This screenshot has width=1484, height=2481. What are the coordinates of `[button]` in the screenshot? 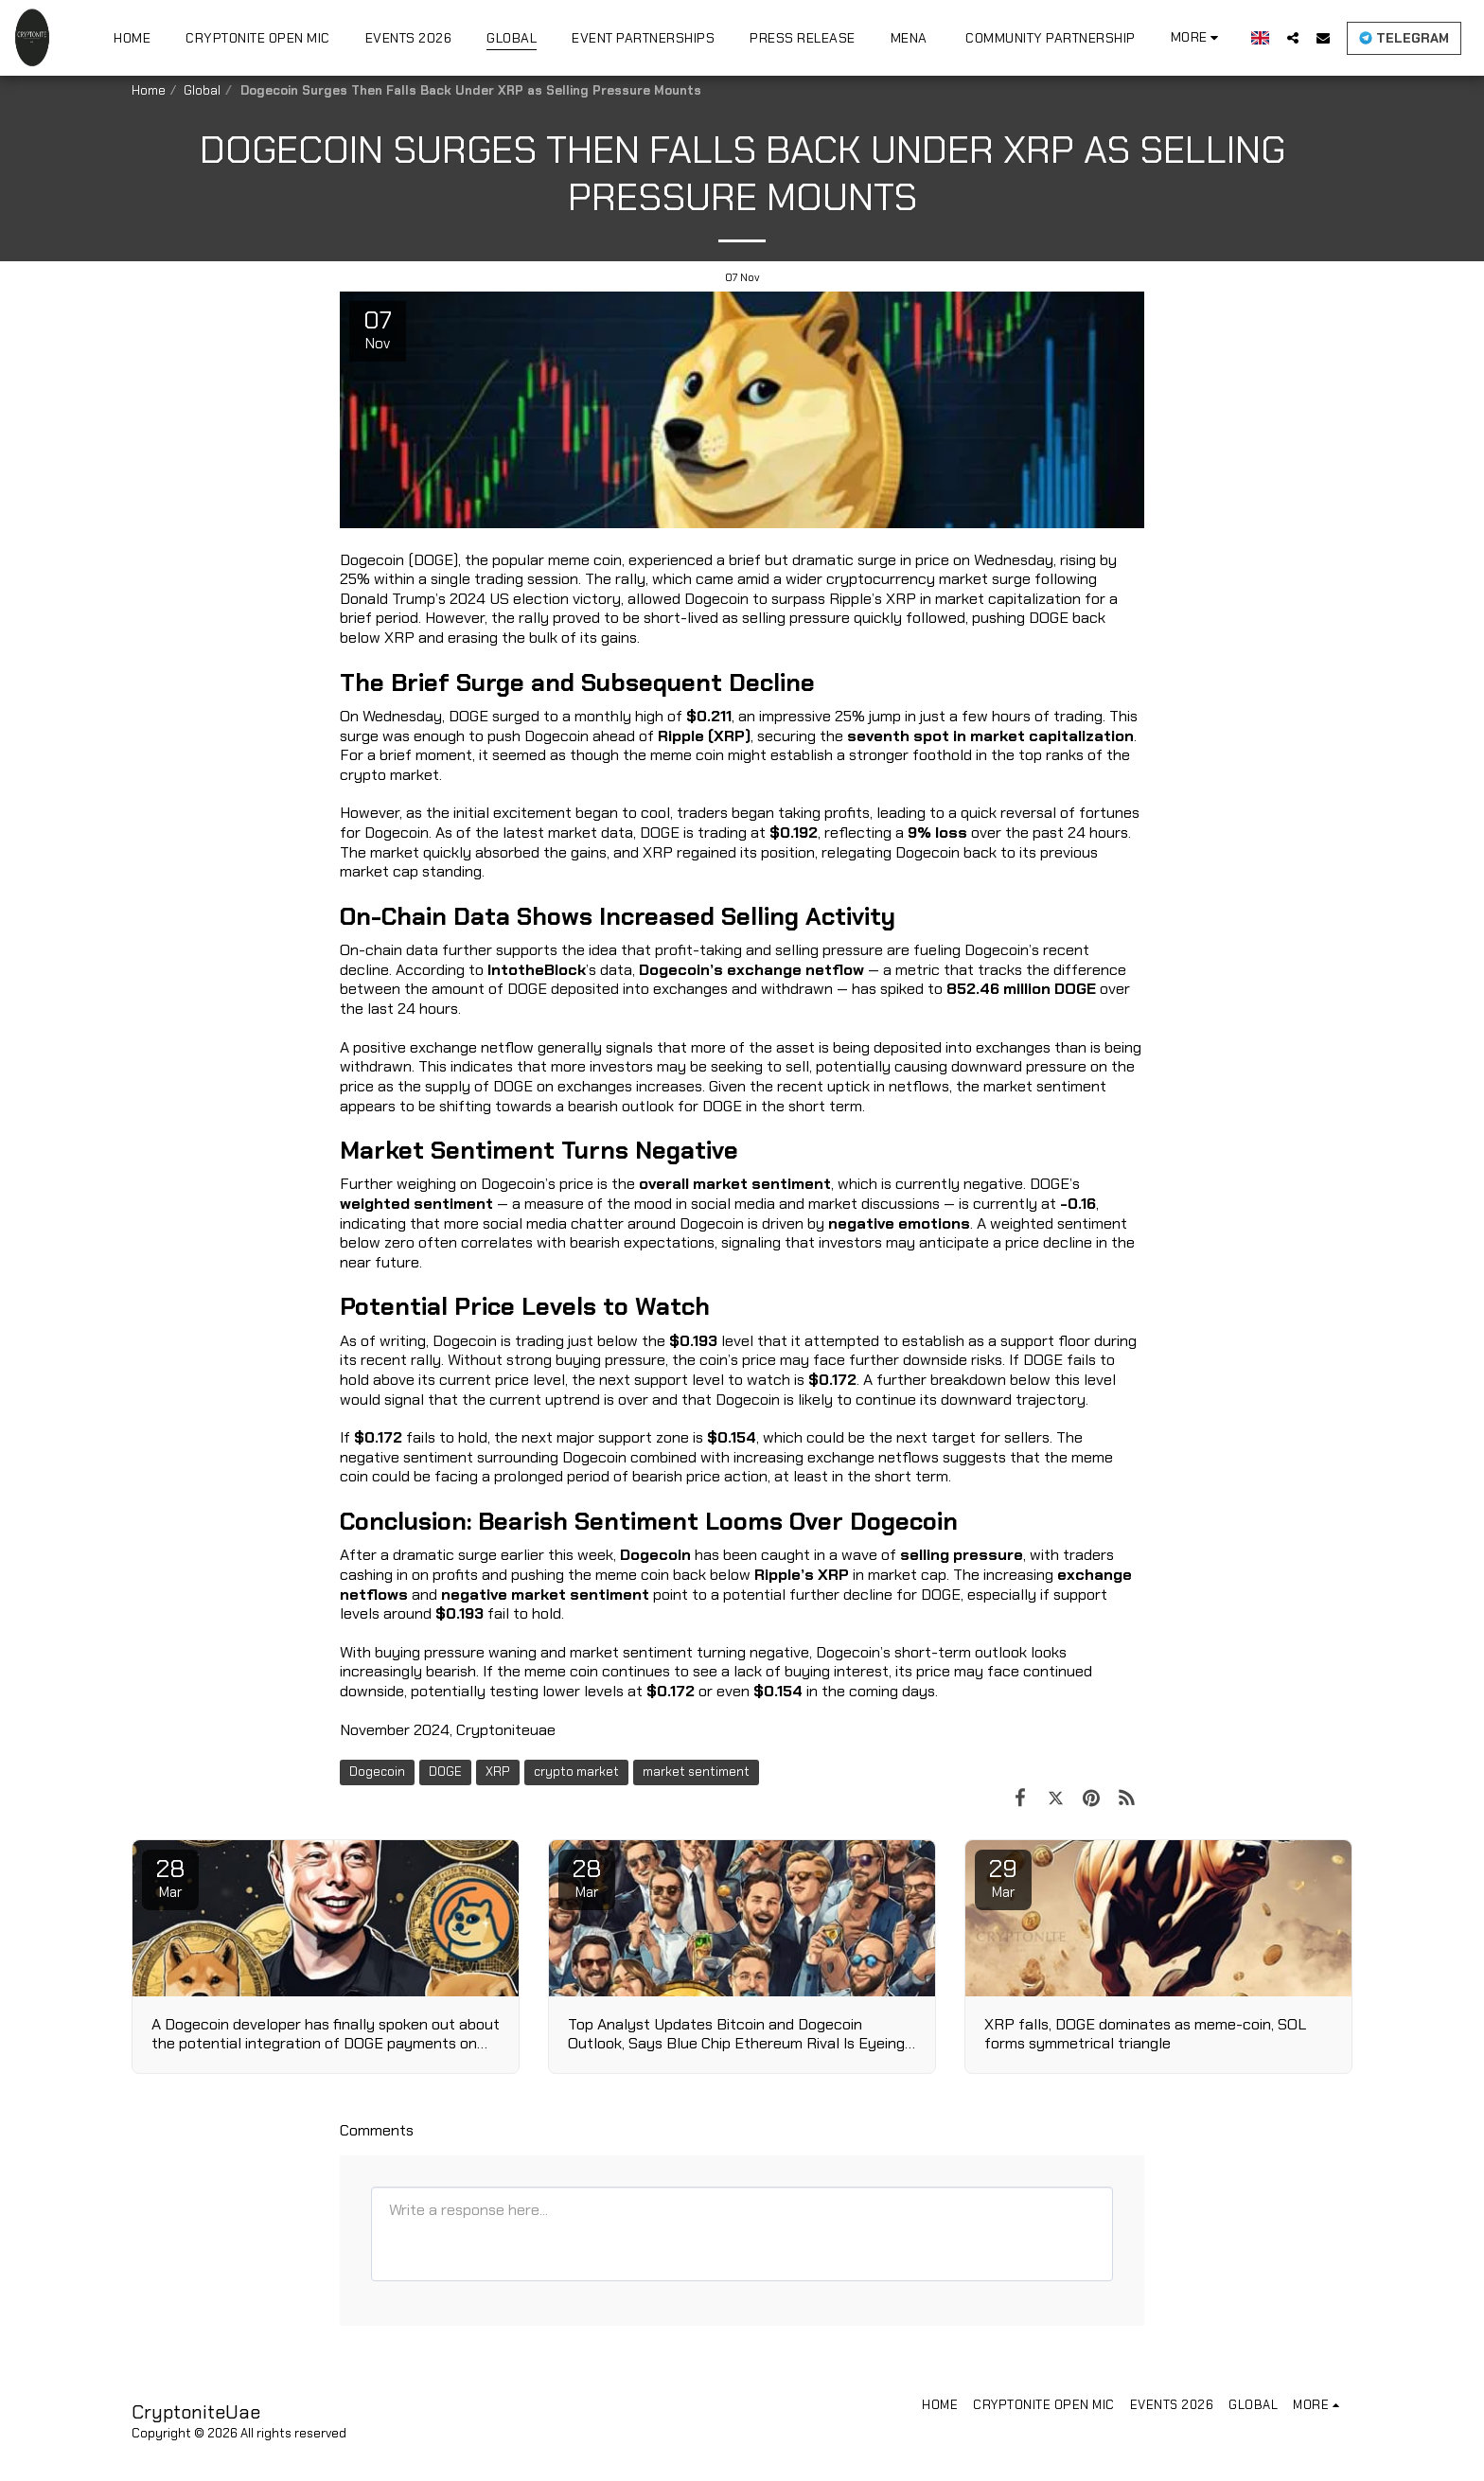 It's located at (1293, 37).